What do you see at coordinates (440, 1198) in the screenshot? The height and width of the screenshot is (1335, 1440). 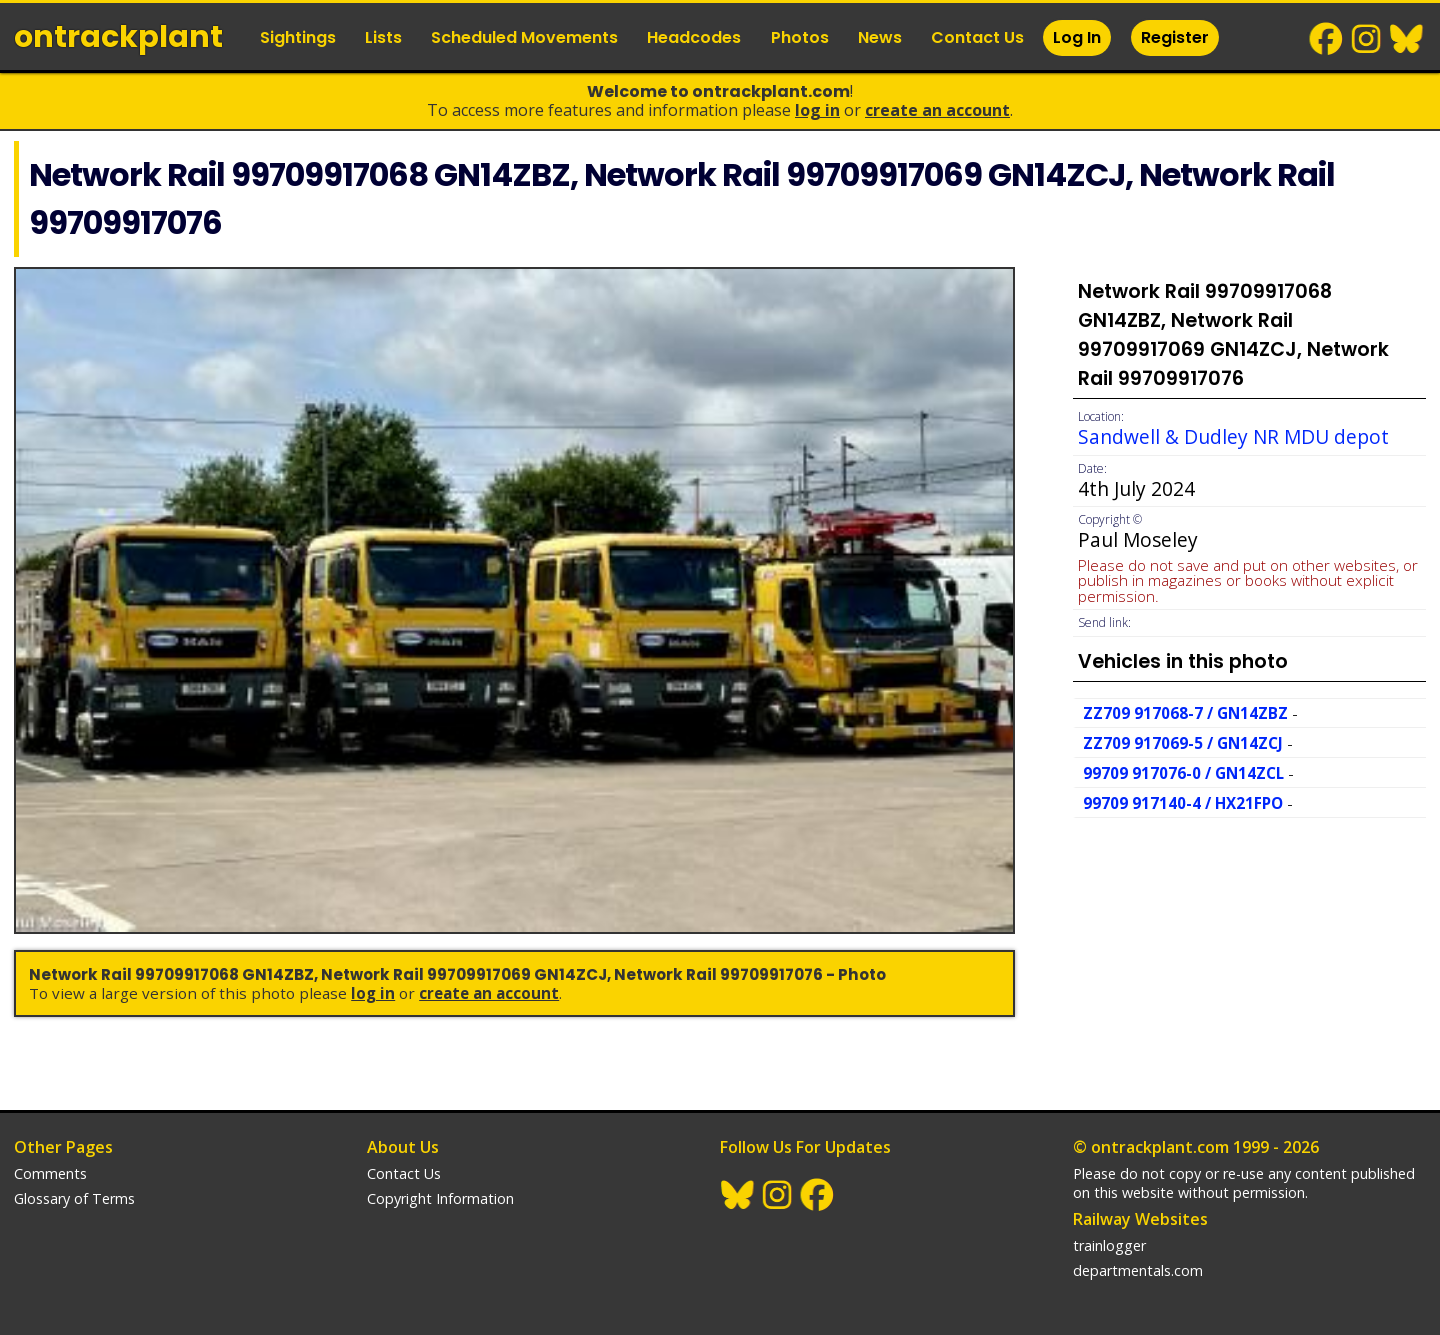 I see `Copyright Information` at bounding box center [440, 1198].